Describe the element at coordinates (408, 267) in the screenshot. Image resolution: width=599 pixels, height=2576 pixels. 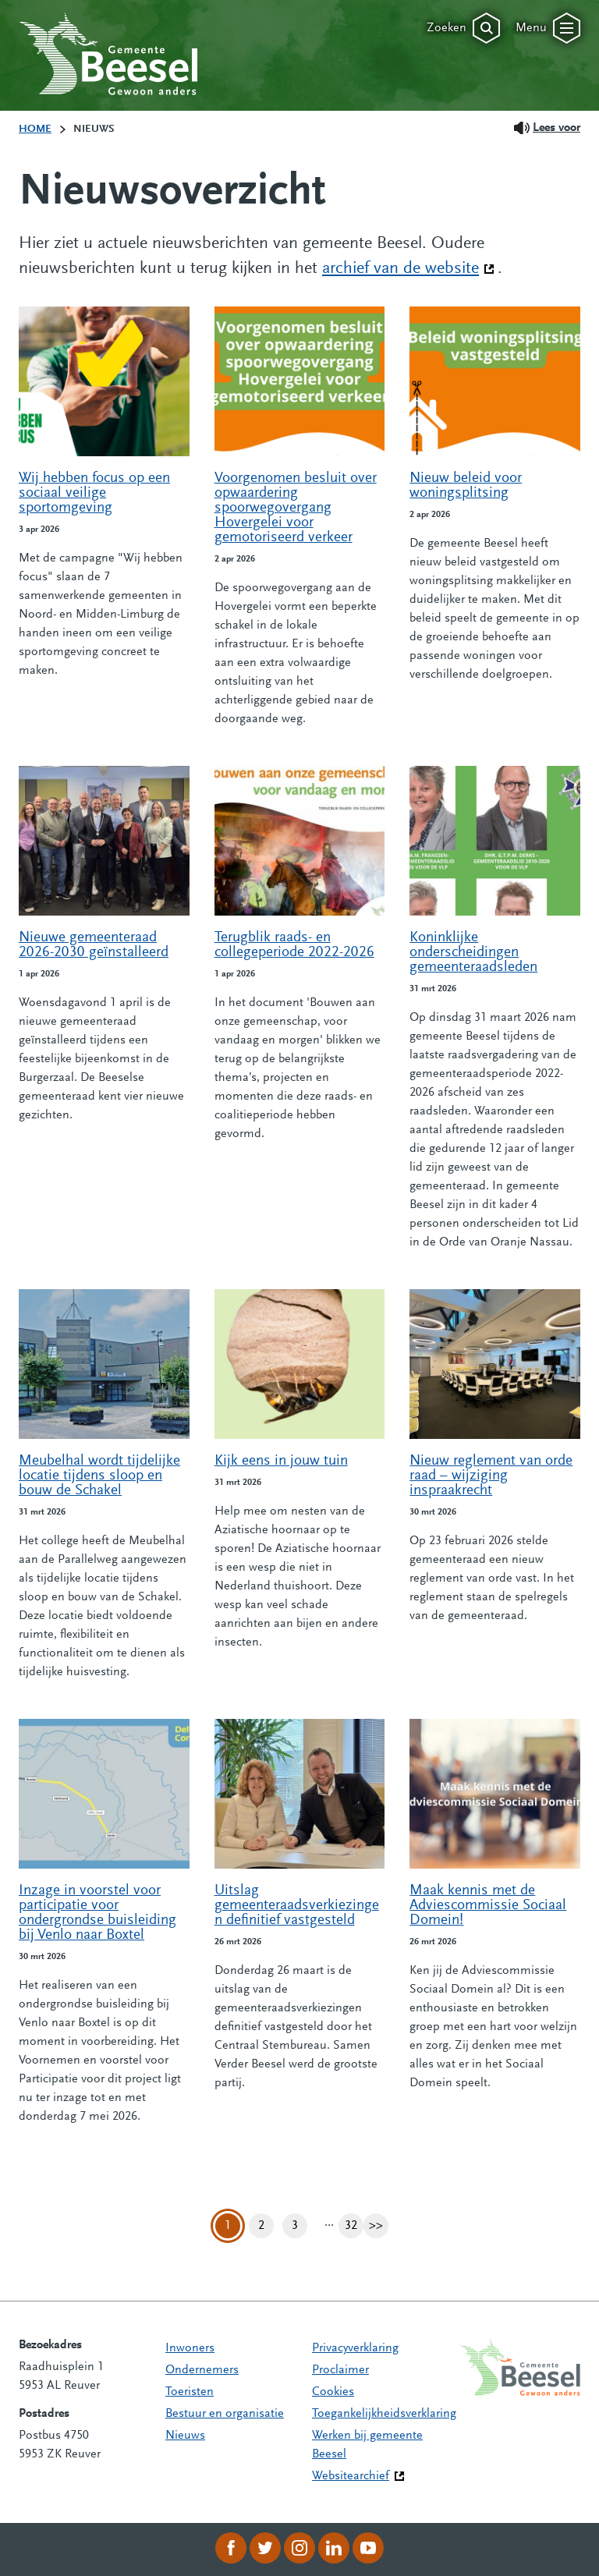
I see `archief van de website` at that location.